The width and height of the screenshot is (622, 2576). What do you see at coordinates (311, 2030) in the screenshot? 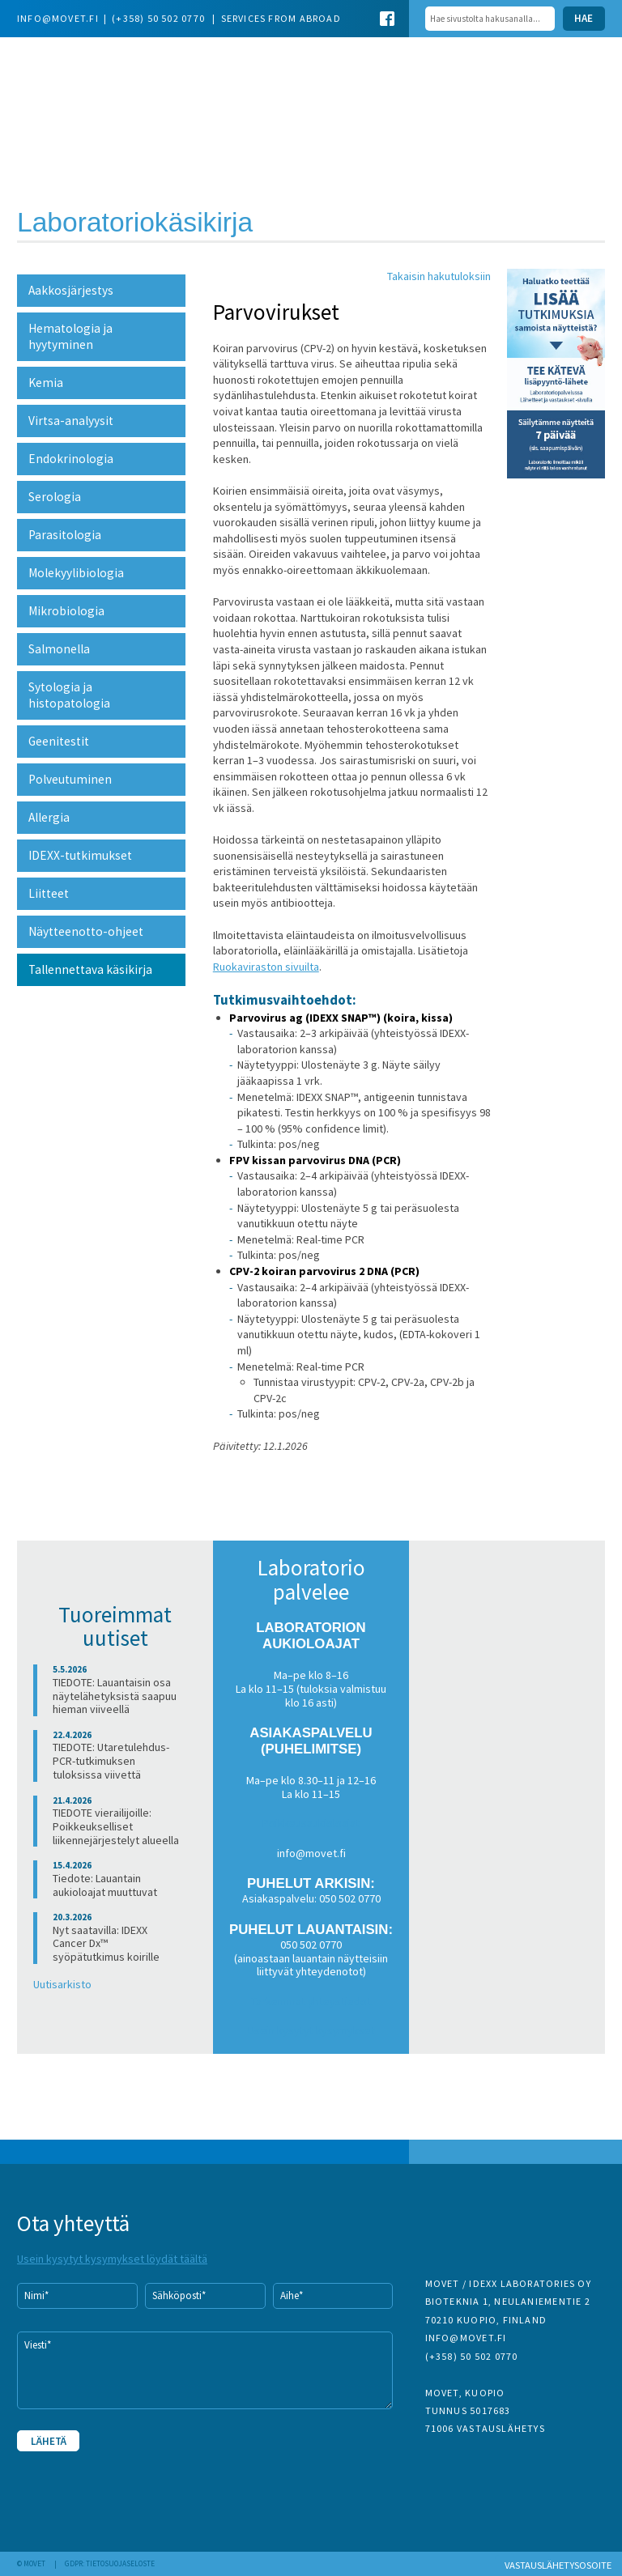
I see `Usein kysytyt kysymykset` at bounding box center [311, 2030].